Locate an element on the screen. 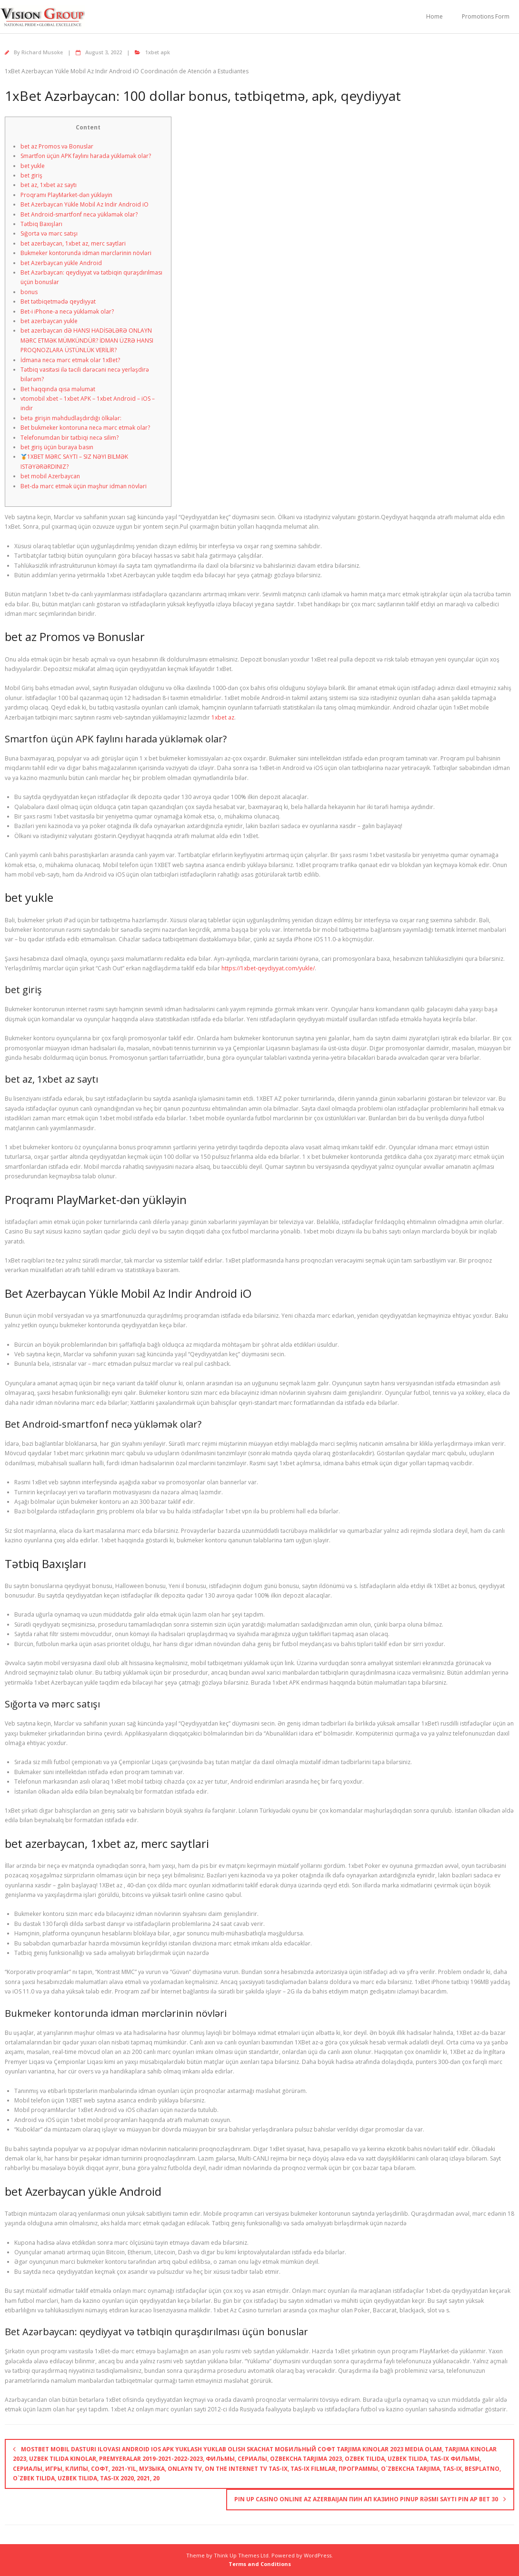 This screenshot has width=519, height=2576. Promotions Form is located at coordinates (485, 16).